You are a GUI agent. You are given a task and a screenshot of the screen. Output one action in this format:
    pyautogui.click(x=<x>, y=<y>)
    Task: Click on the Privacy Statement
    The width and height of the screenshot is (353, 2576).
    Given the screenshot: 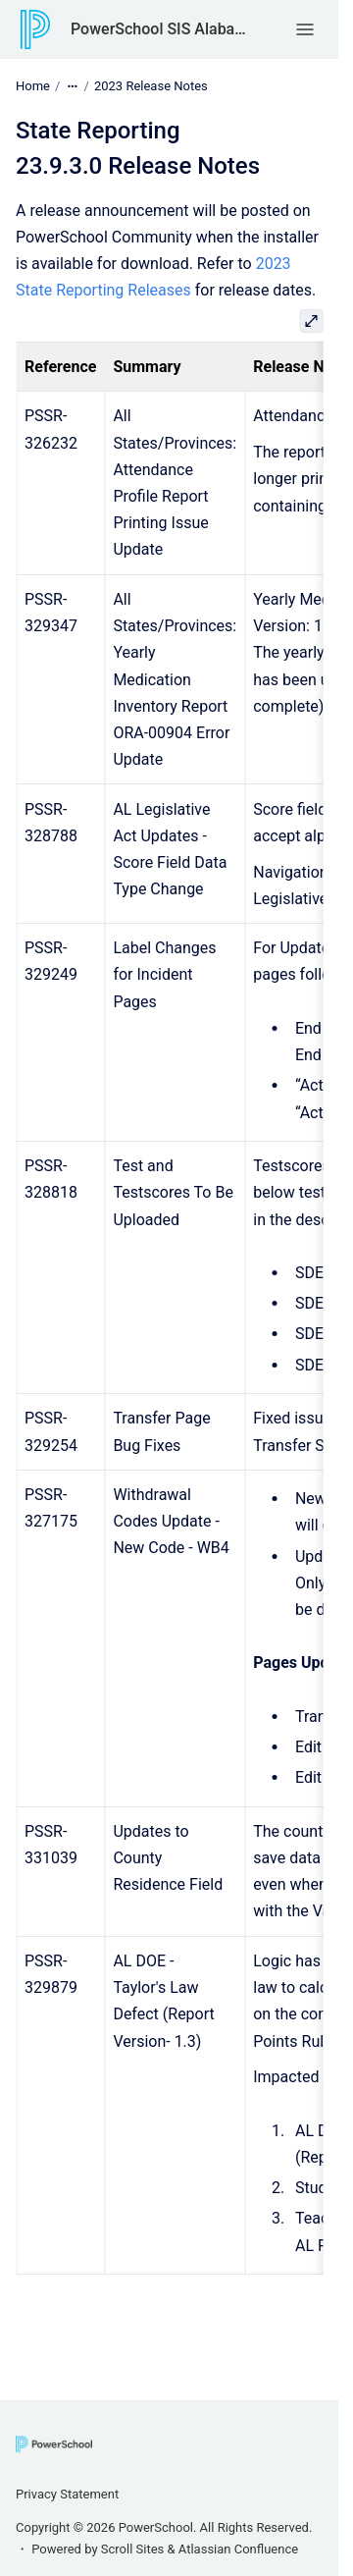 What is the action you would take?
    pyautogui.click(x=67, y=2494)
    